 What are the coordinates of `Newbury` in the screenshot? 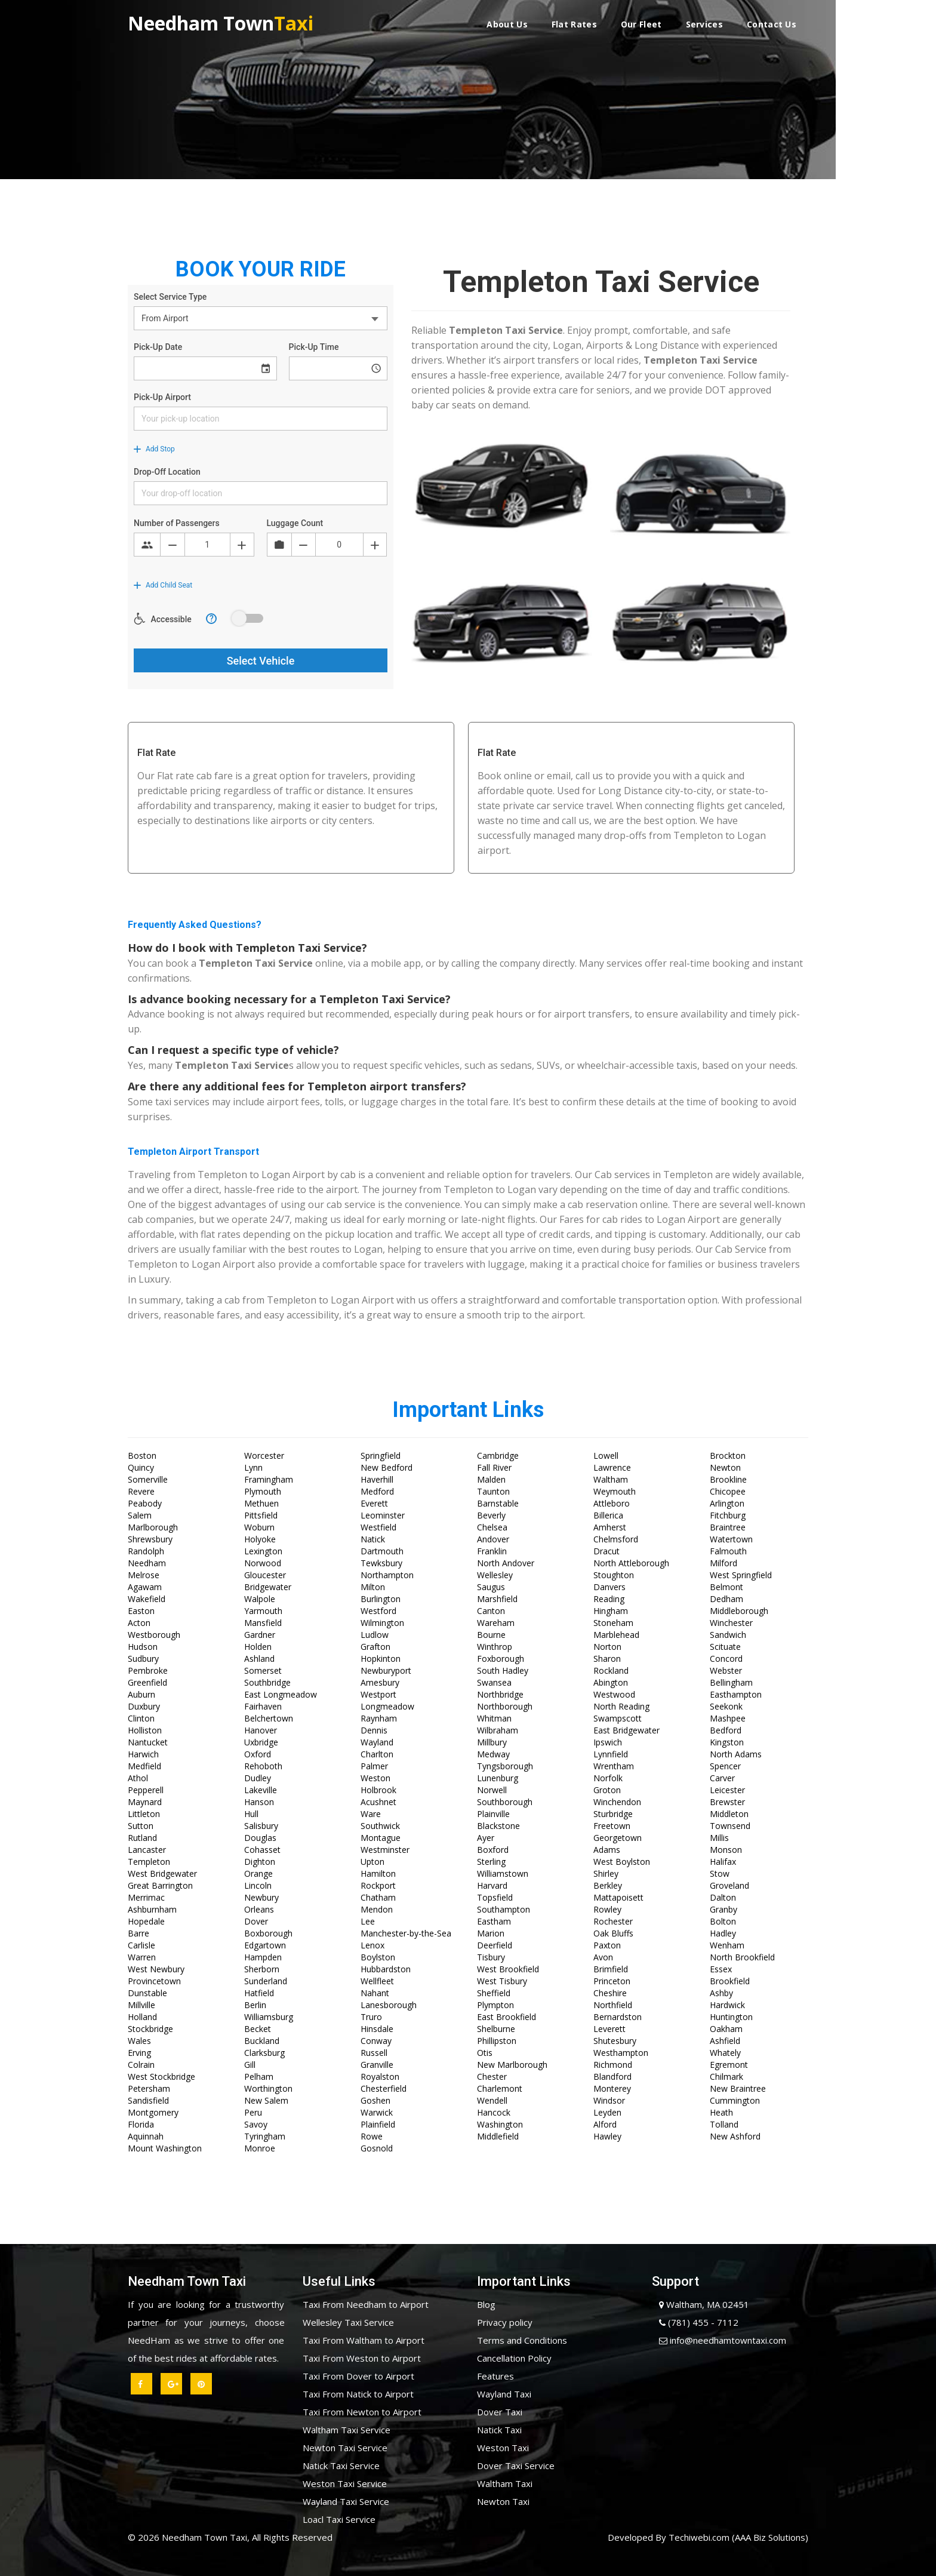 It's located at (261, 1897).